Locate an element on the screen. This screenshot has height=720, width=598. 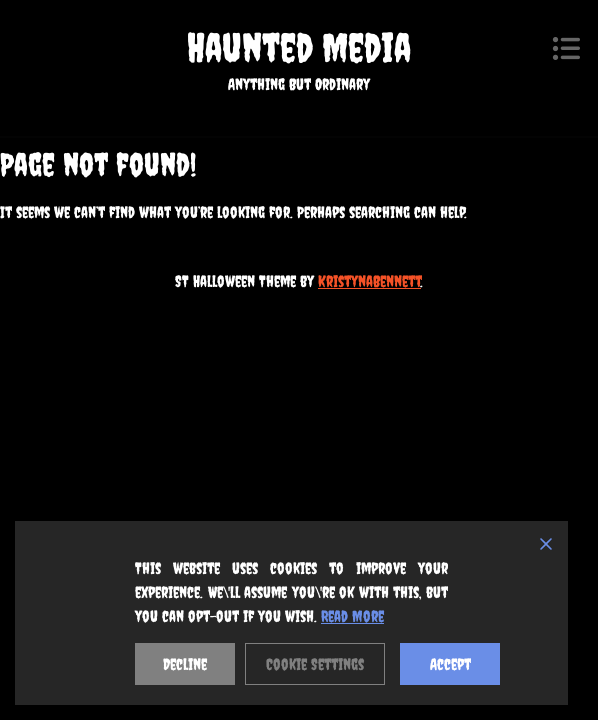
Cookie Settings is located at coordinates (315, 664).